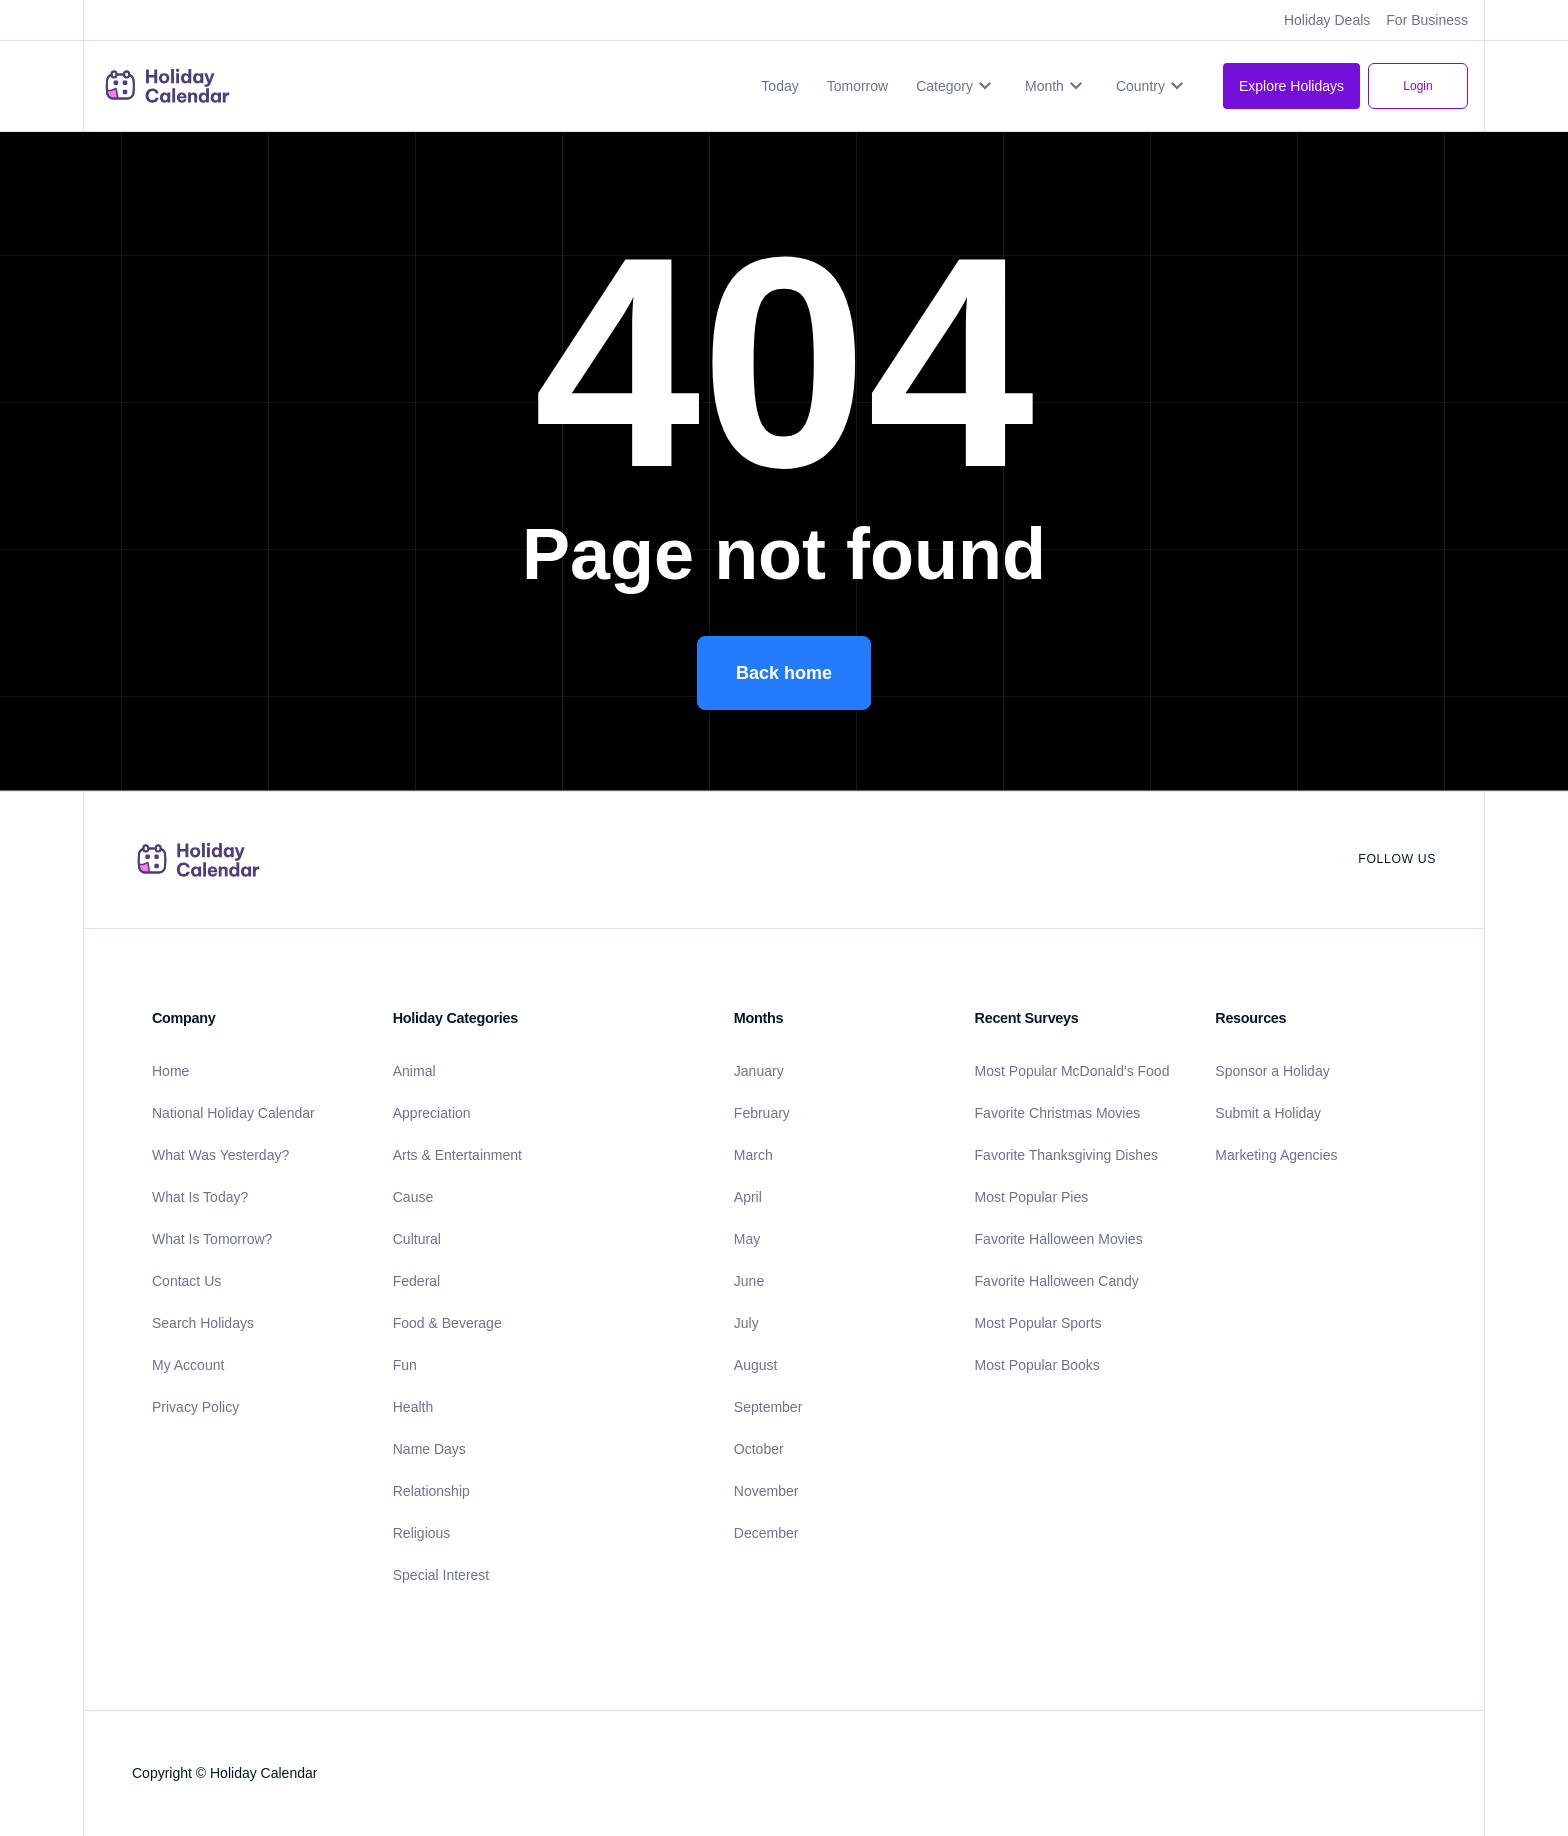 The image size is (1568, 1836). Describe the element at coordinates (1057, 1281) in the screenshot. I see `Favorite Halloween Candy` at that location.